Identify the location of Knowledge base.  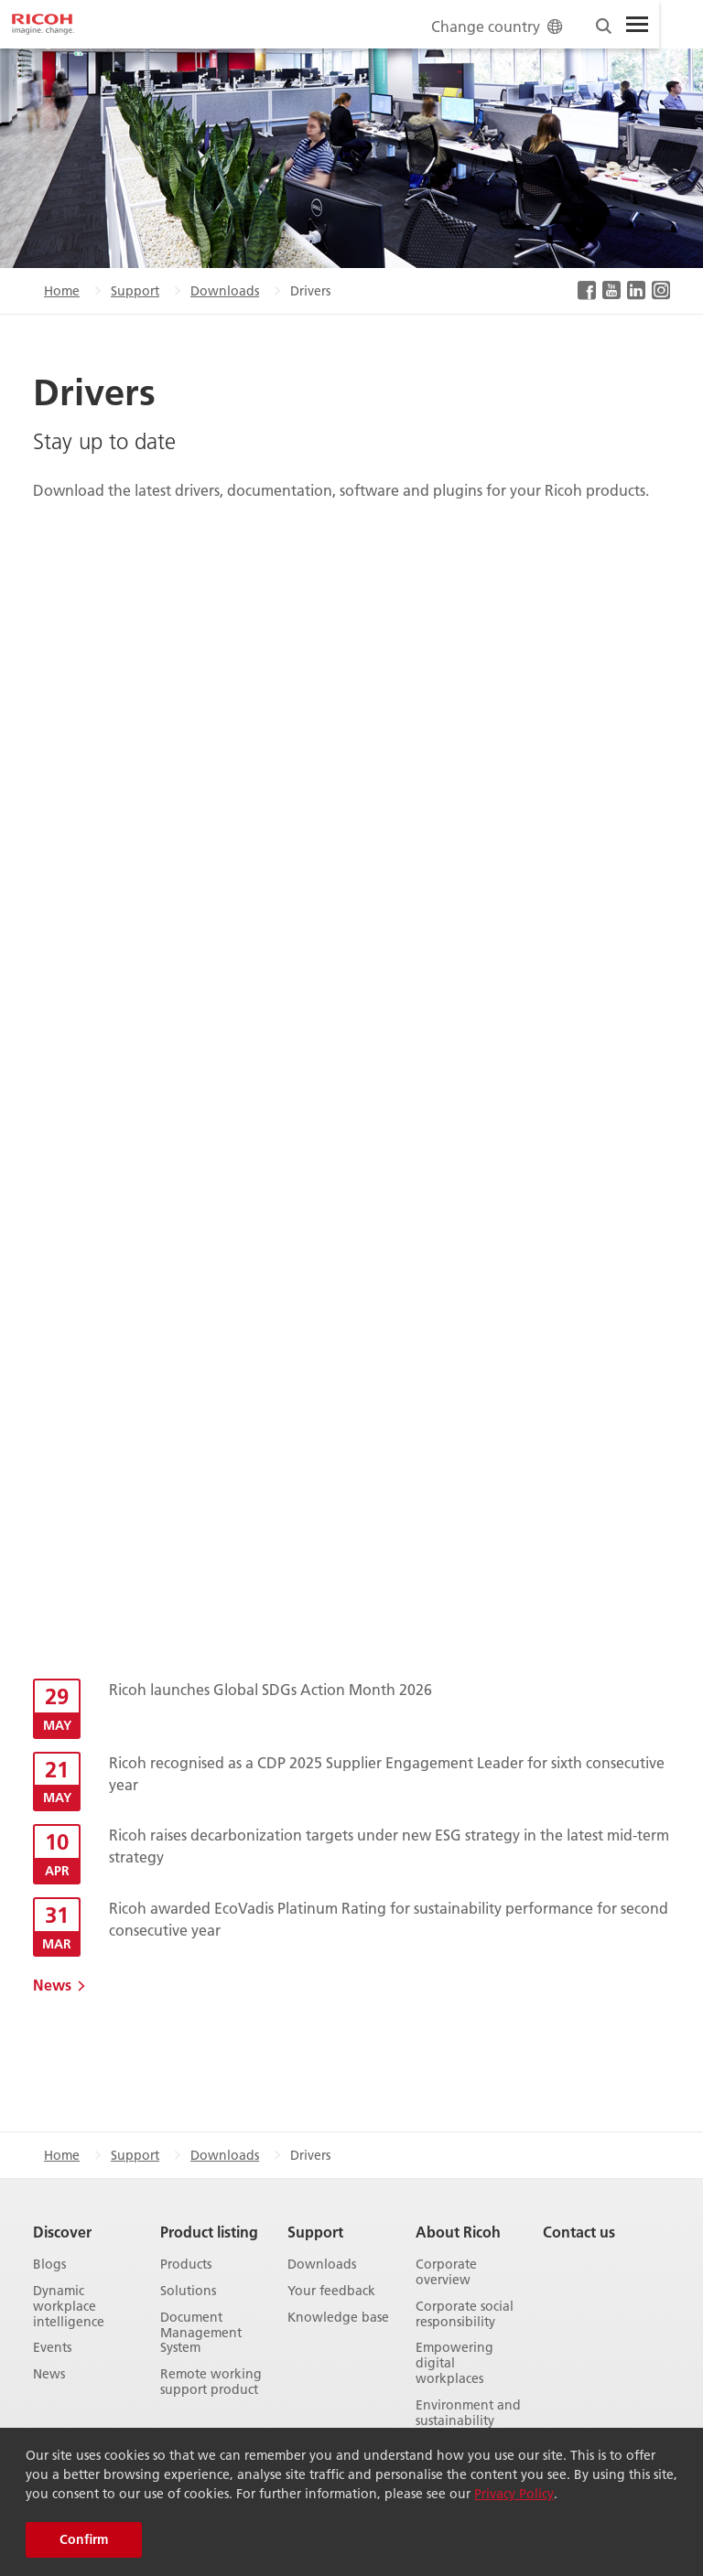
(338, 2317).